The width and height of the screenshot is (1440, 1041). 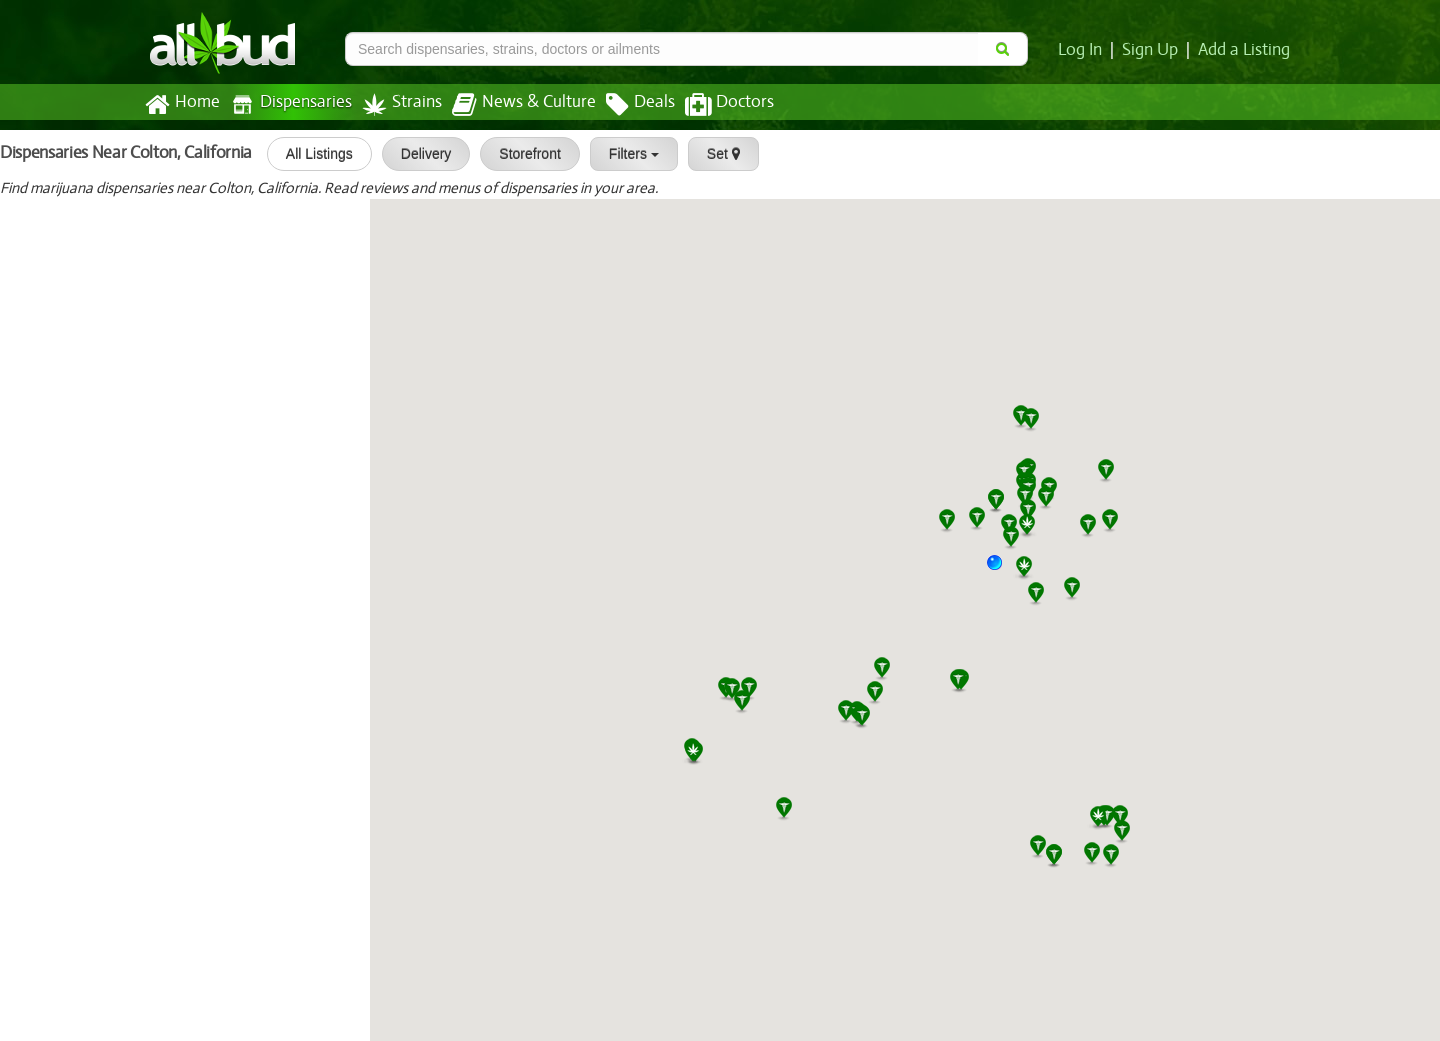 What do you see at coordinates (1002, 570) in the screenshot?
I see `[button]` at bounding box center [1002, 570].